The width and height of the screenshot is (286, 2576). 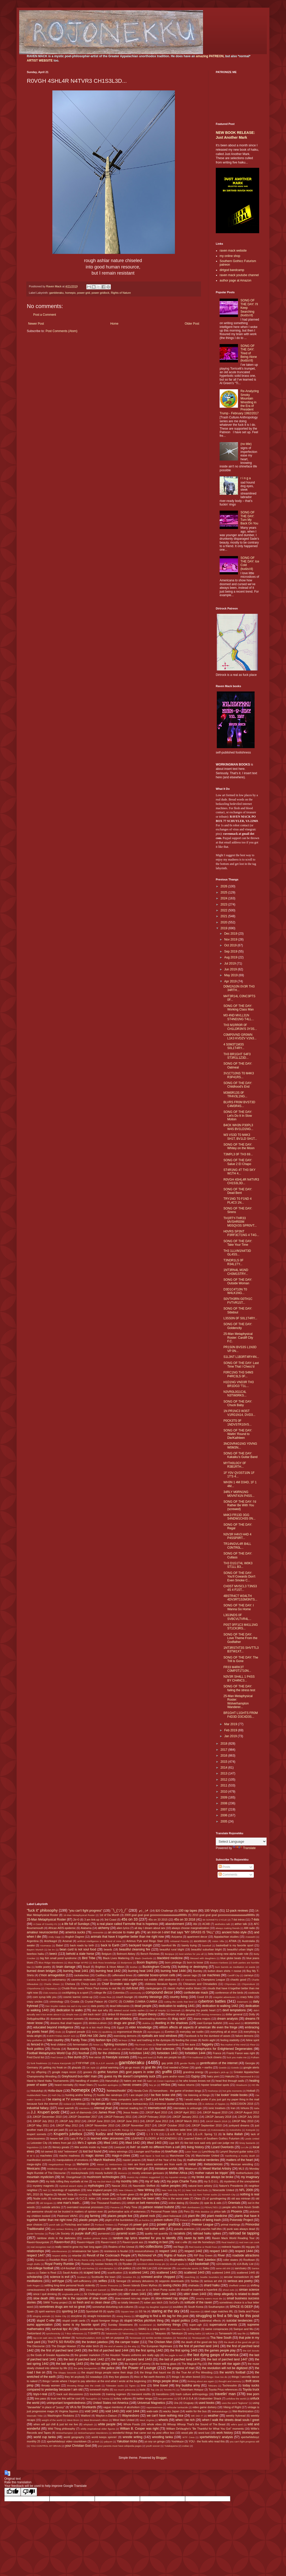 I want to click on Poland, so click(x=184, y=2220).